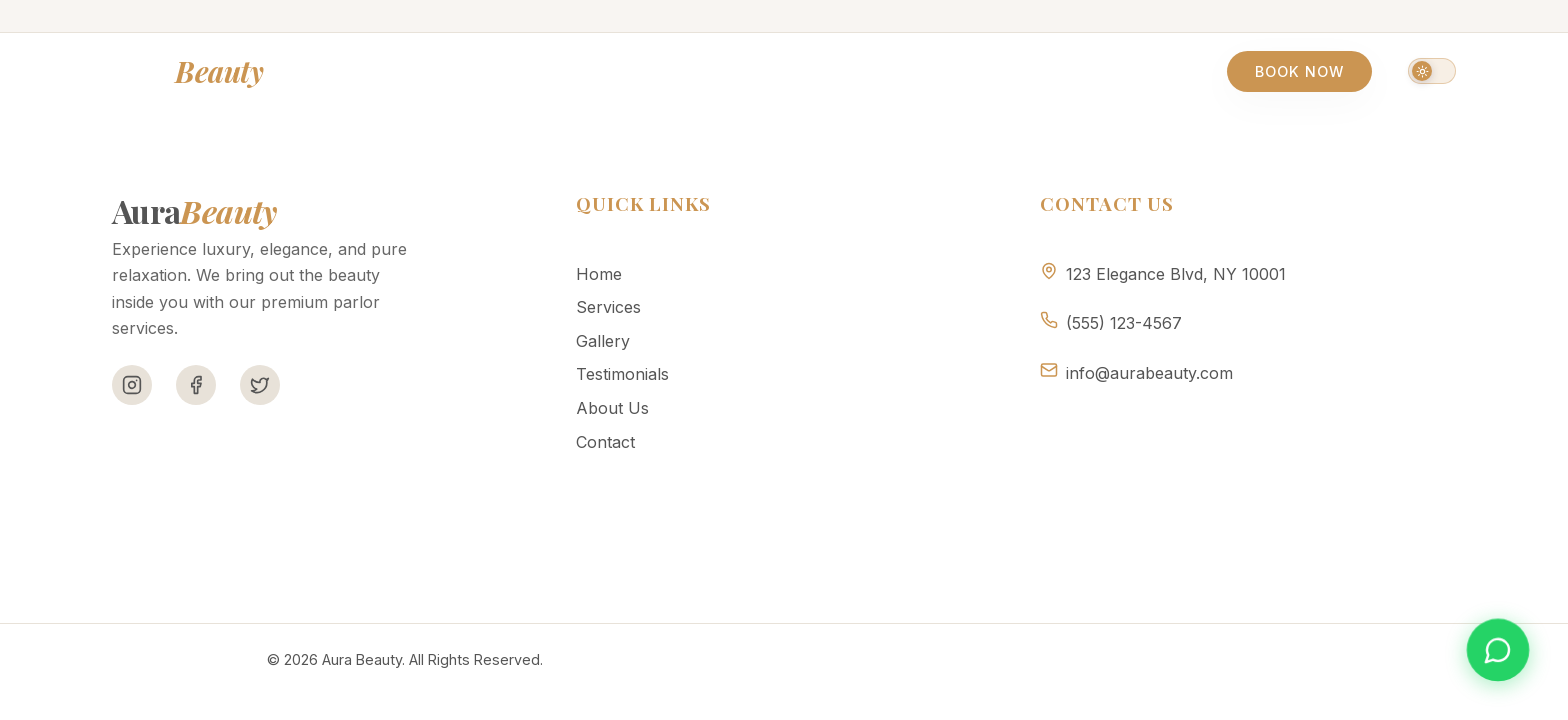 This screenshot has width=1568, height=720. Describe the element at coordinates (132, 385) in the screenshot. I see `[Instagram]` at that location.